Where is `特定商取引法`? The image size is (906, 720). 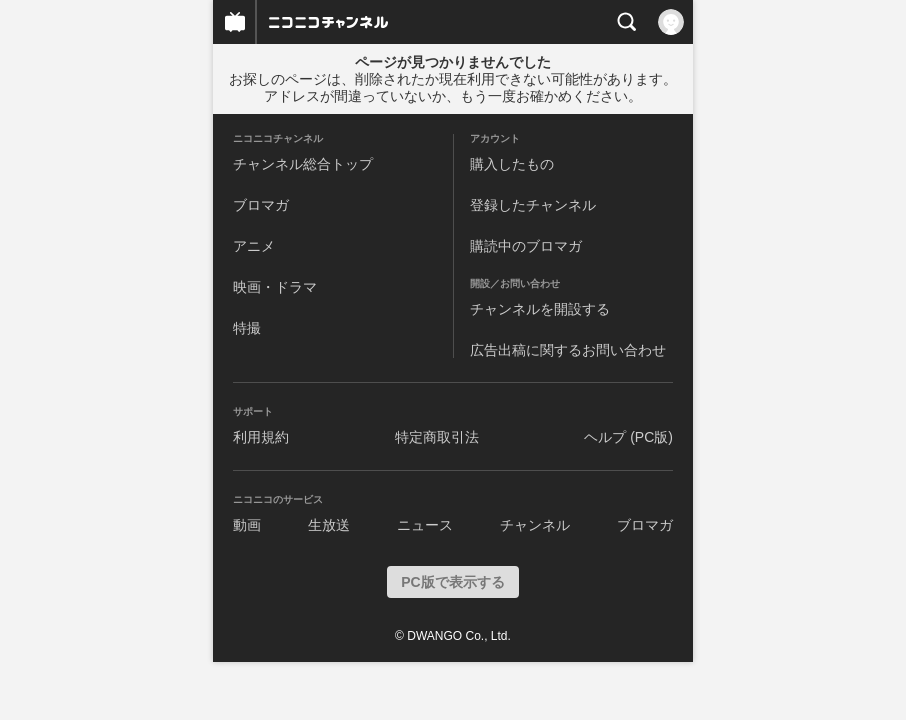
特定商取引法 is located at coordinates (437, 437).